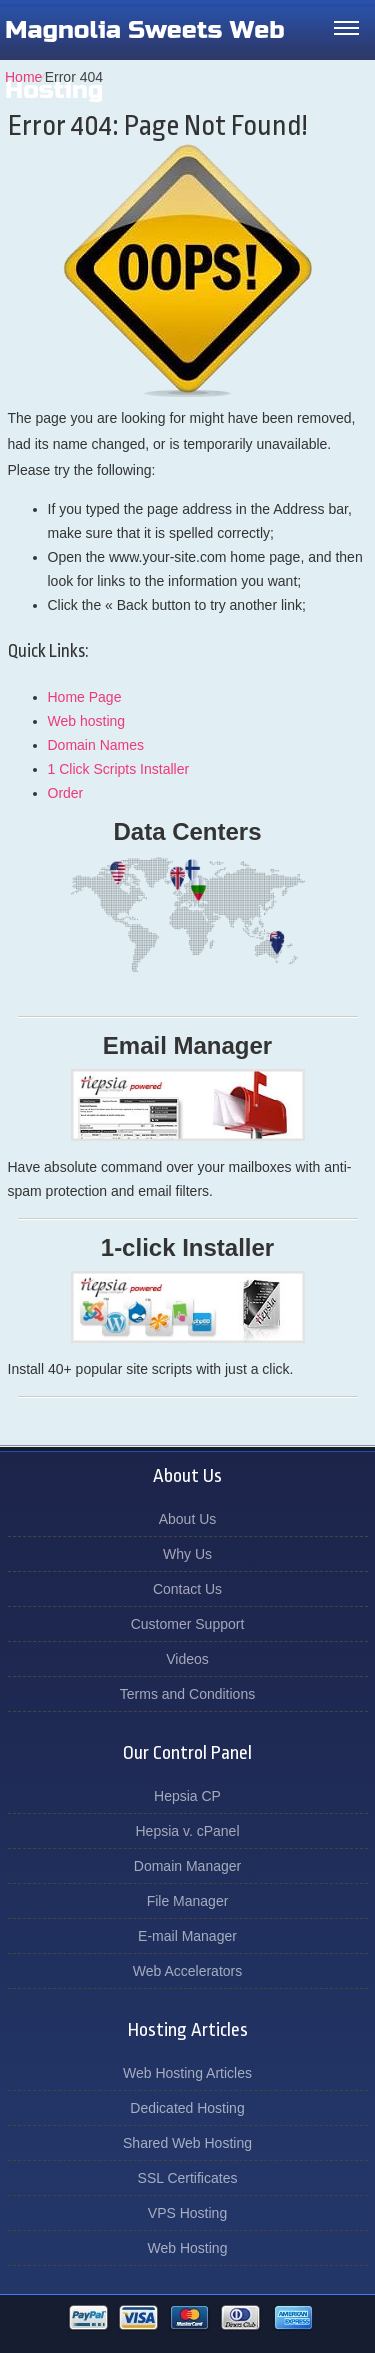 The image size is (375, 2353). What do you see at coordinates (85, 697) in the screenshot?
I see `Home Page` at bounding box center [85, 697].